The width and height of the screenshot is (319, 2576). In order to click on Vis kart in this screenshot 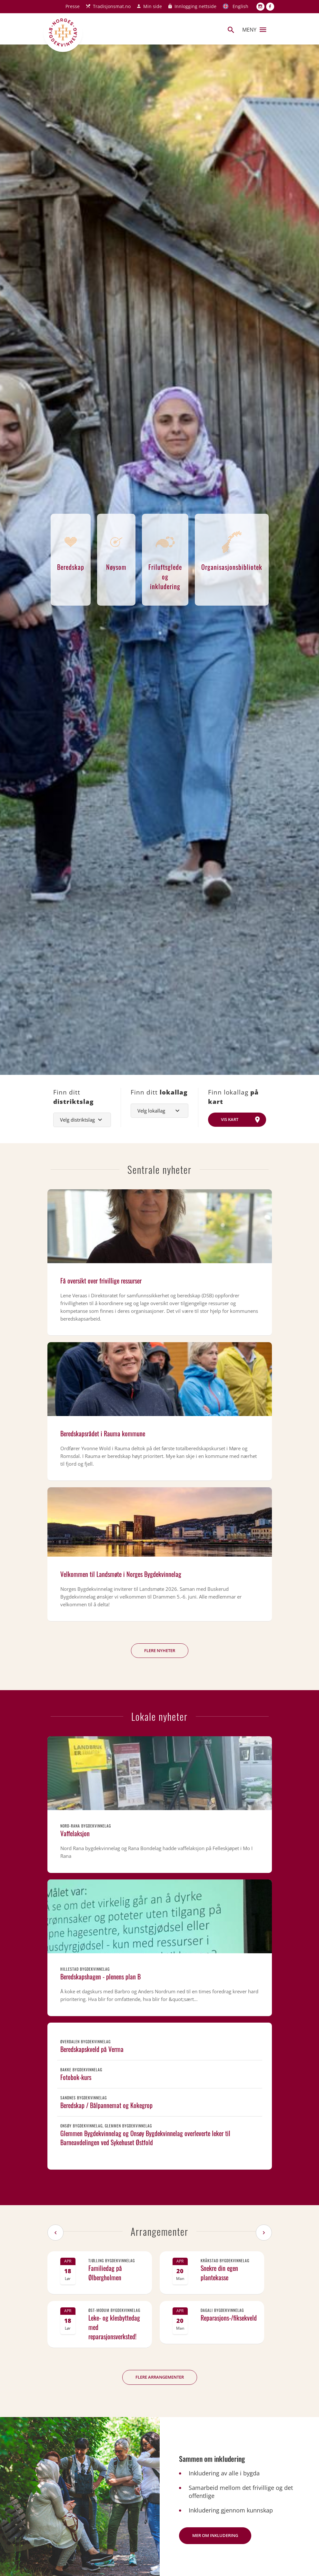, I will do `click(229, 1119)`.